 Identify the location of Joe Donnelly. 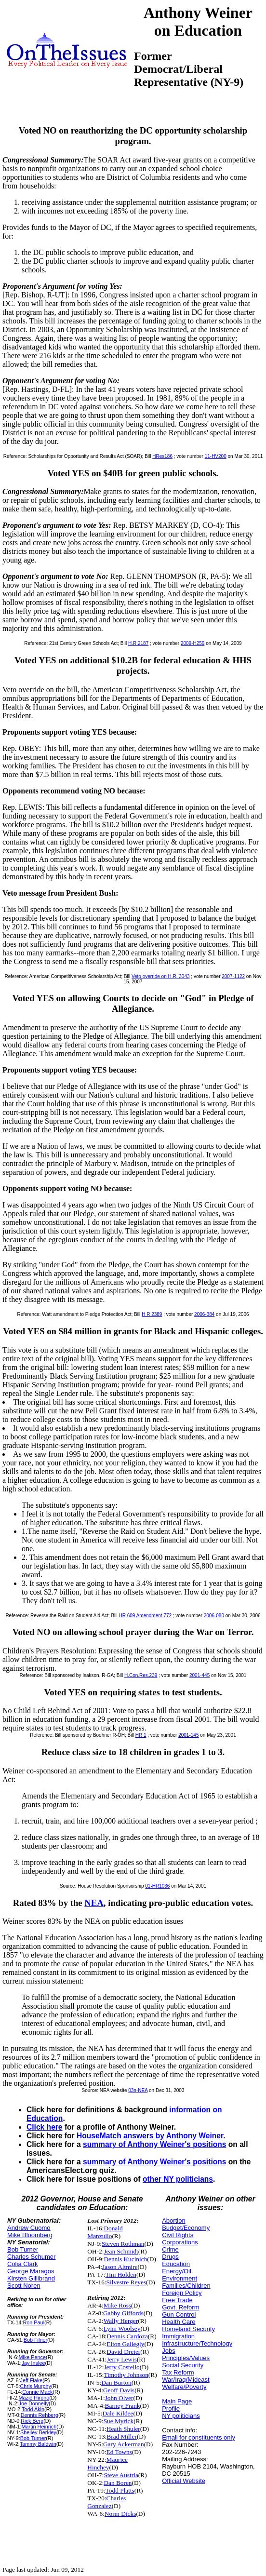
(33, 2403).